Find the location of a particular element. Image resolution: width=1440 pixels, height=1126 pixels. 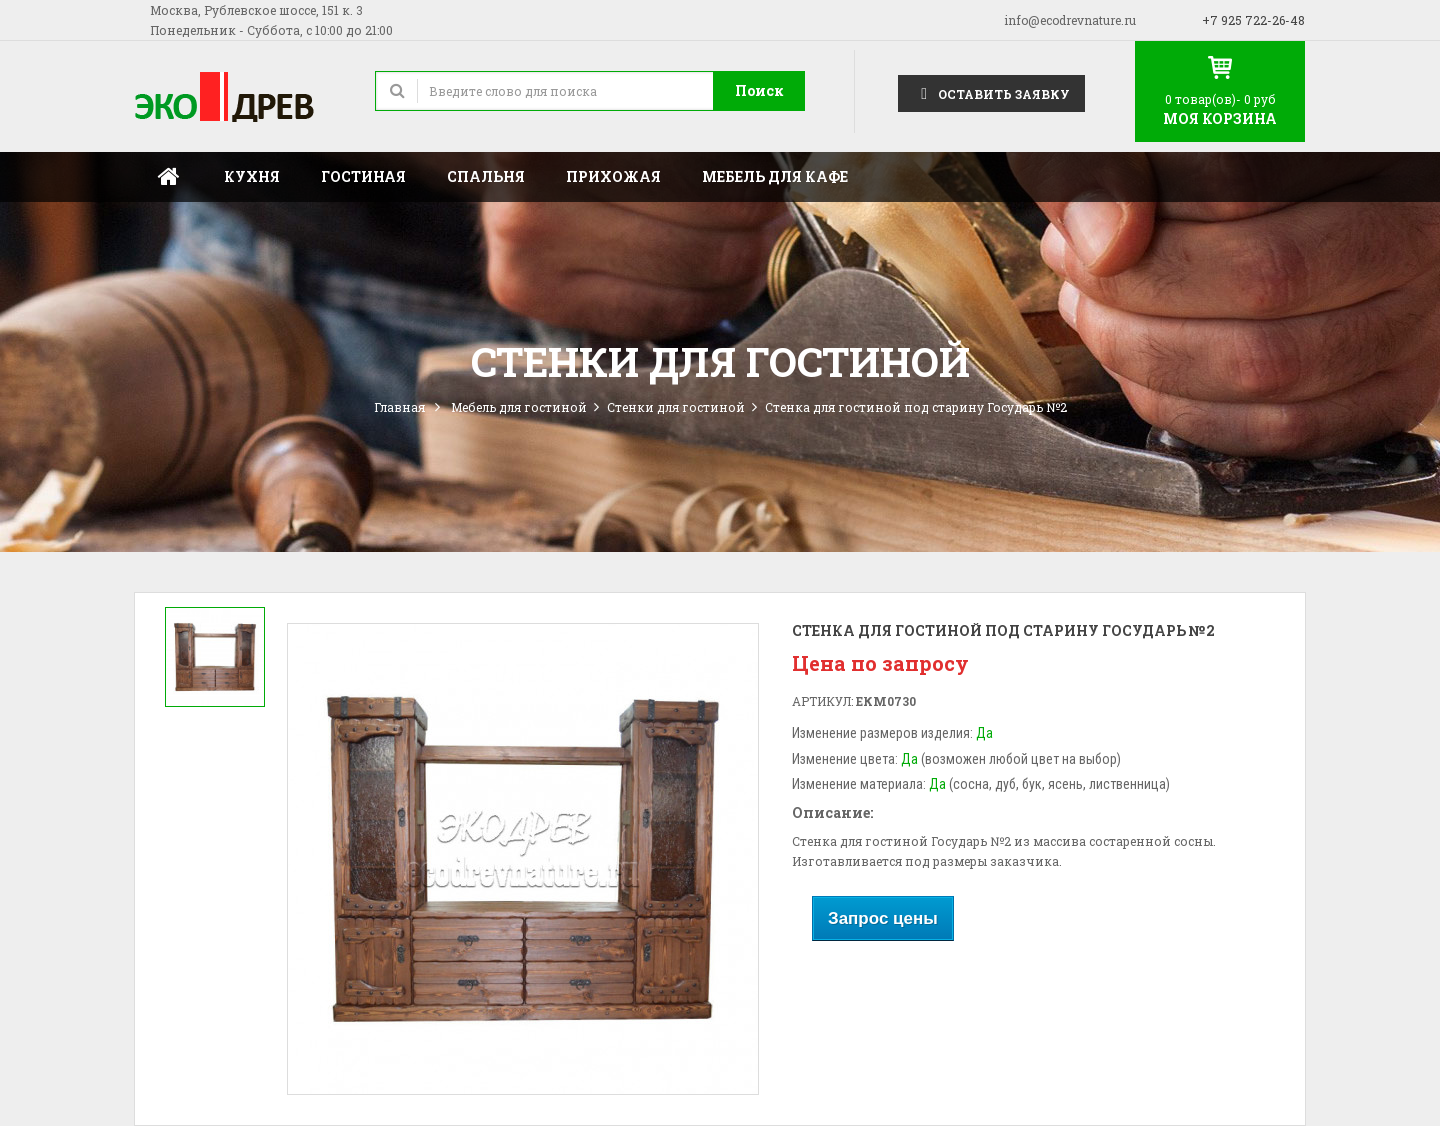

Мебель для гостиной is located at coordinates (519, 407).